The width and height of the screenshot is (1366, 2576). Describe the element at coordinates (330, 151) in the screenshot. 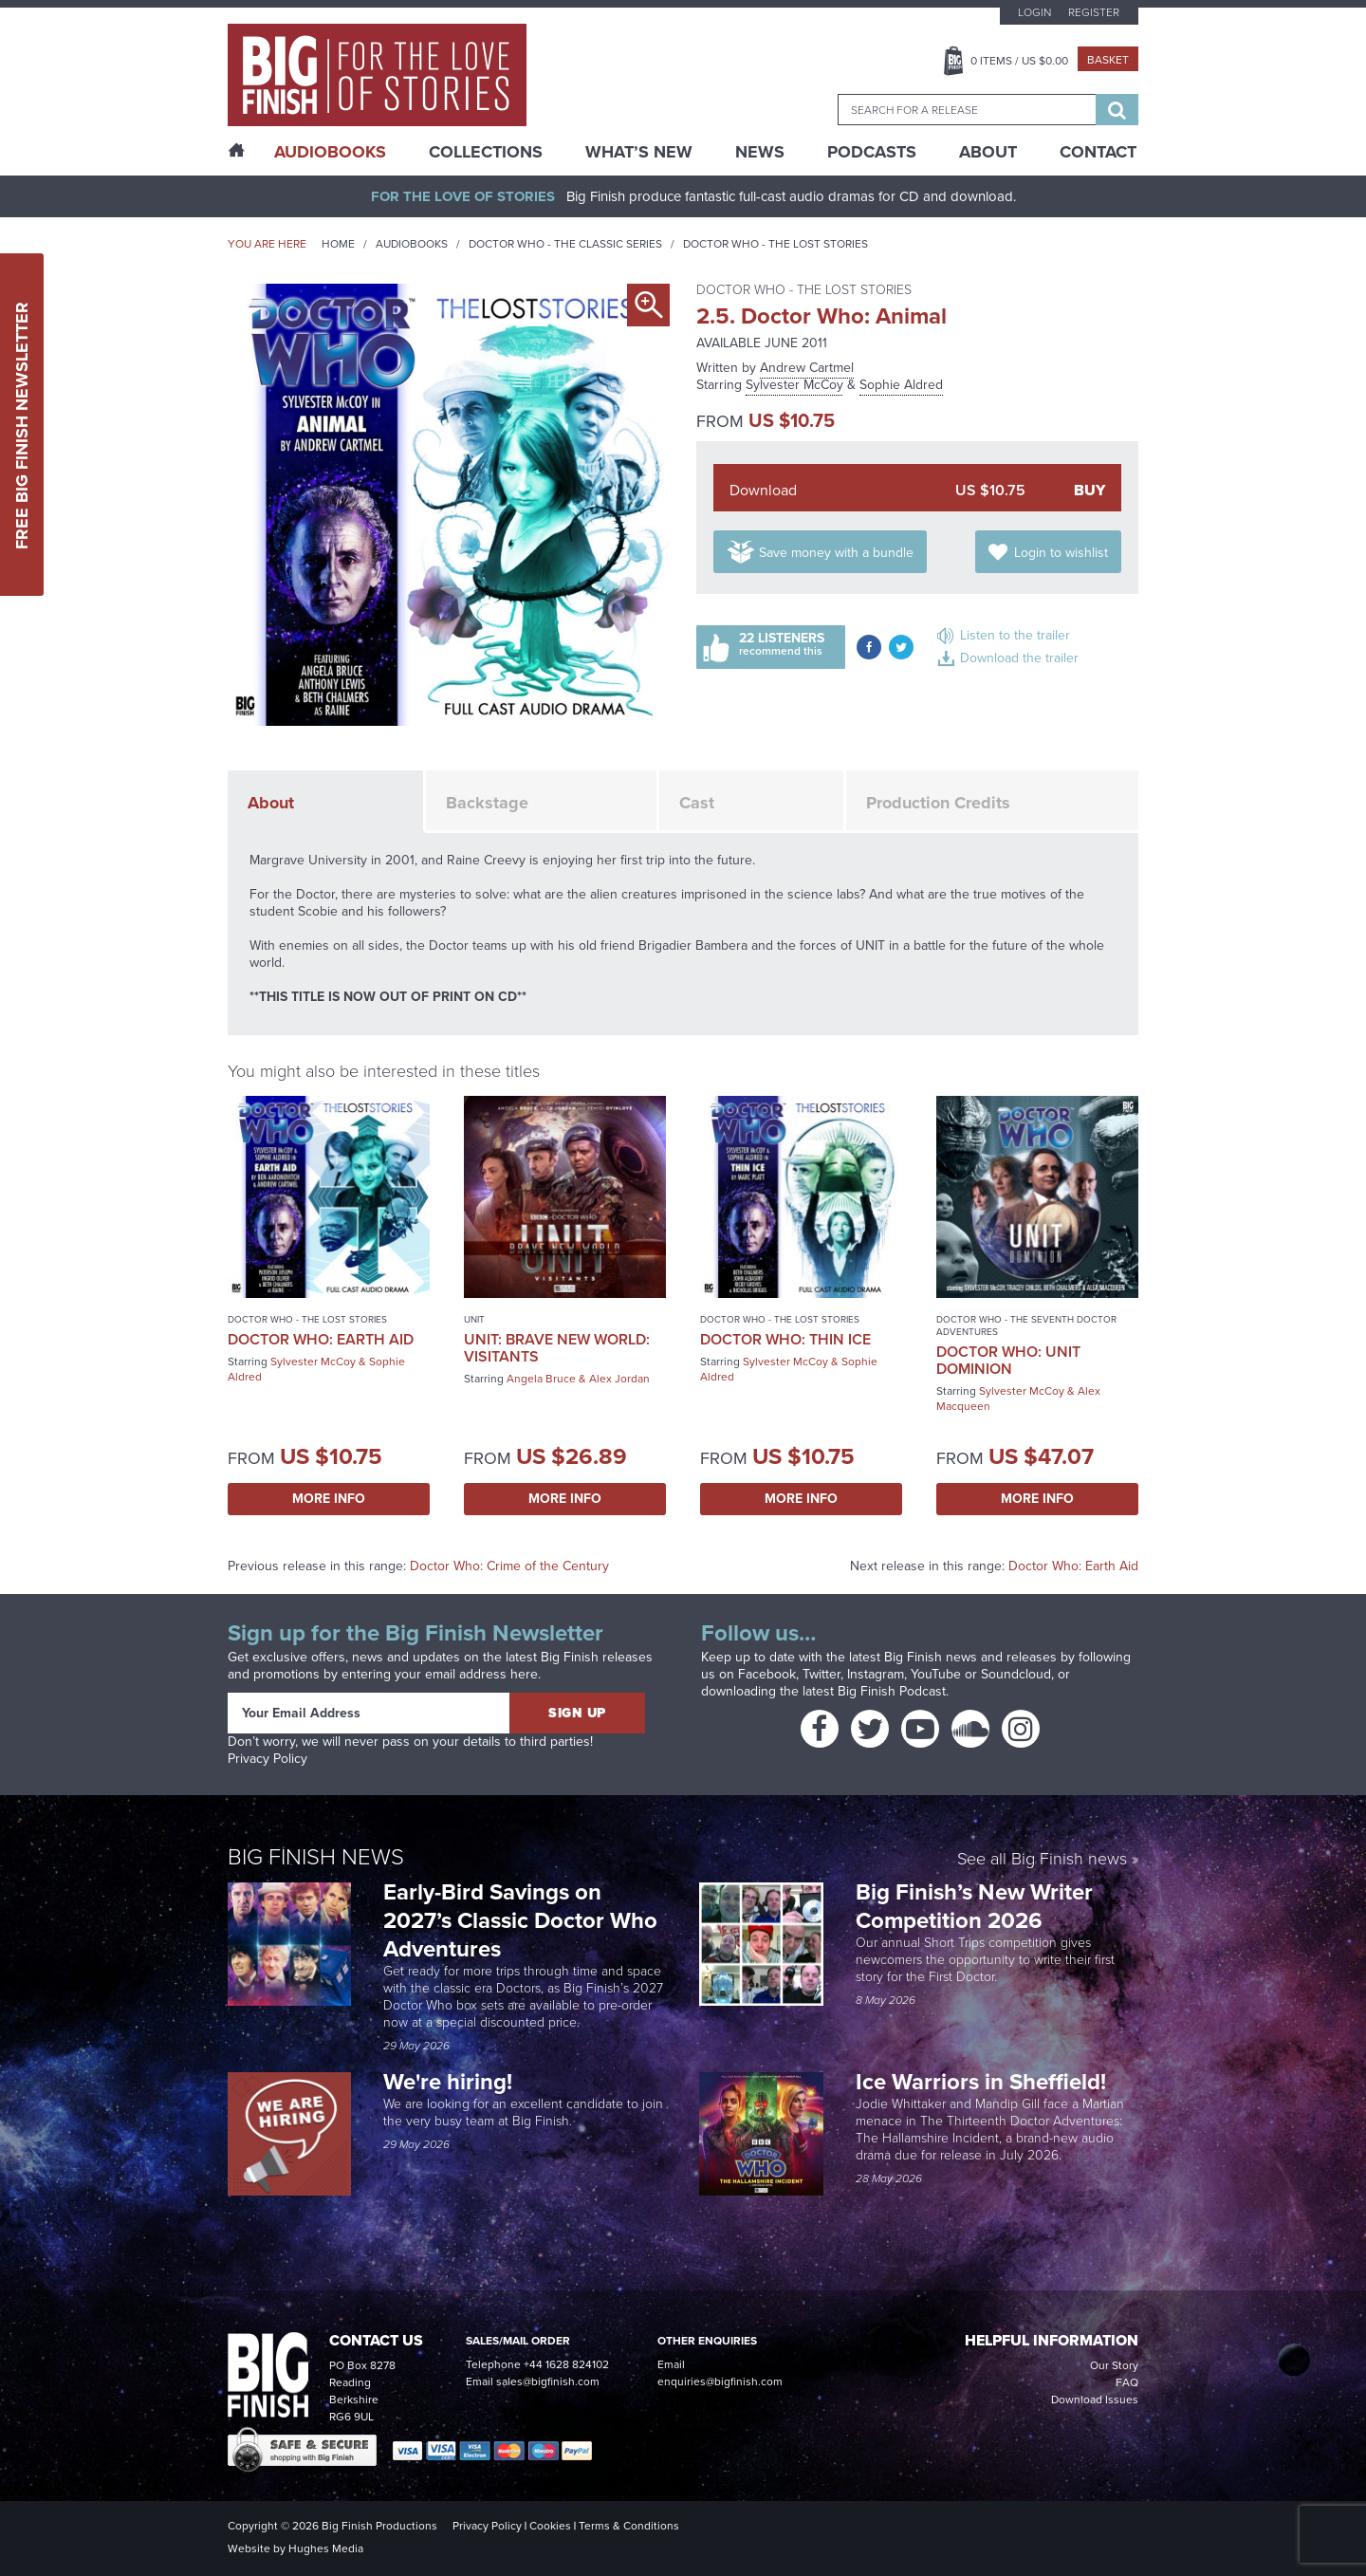

I see `AudioBooks` at that location.